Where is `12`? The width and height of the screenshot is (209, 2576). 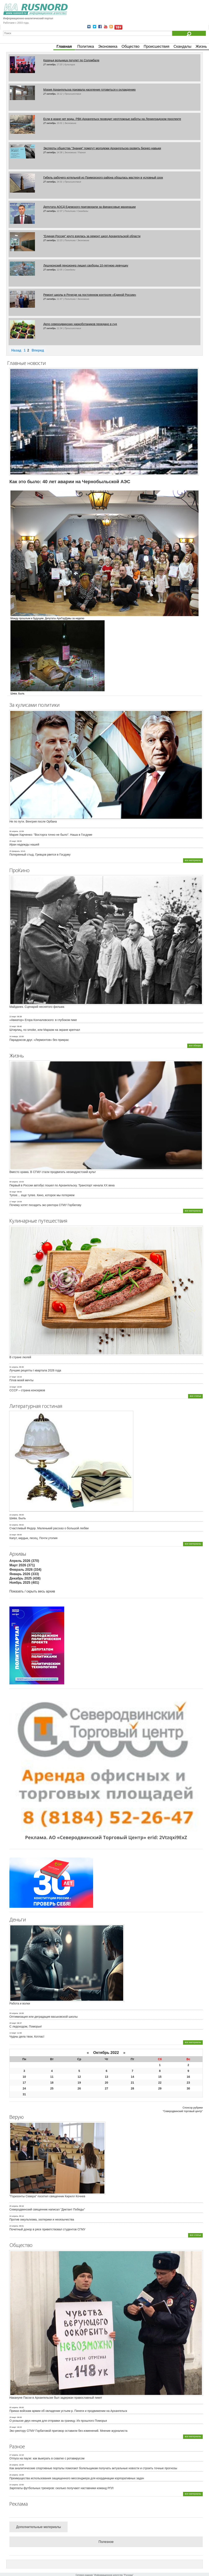 12 is located at coordinates (79, 2076).